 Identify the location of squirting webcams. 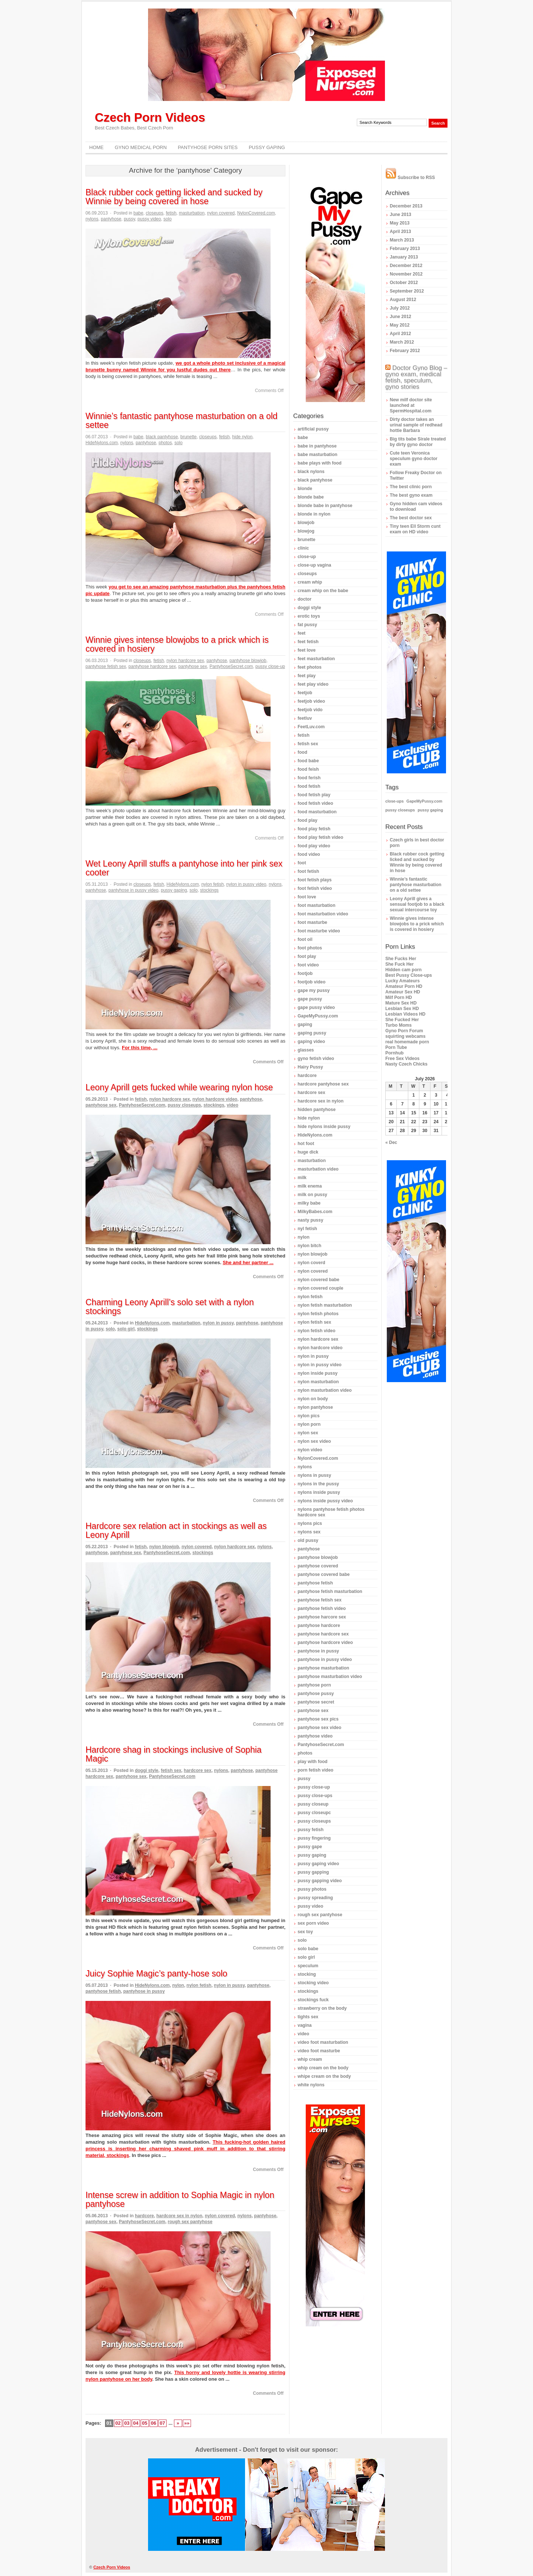
(405, 1036).